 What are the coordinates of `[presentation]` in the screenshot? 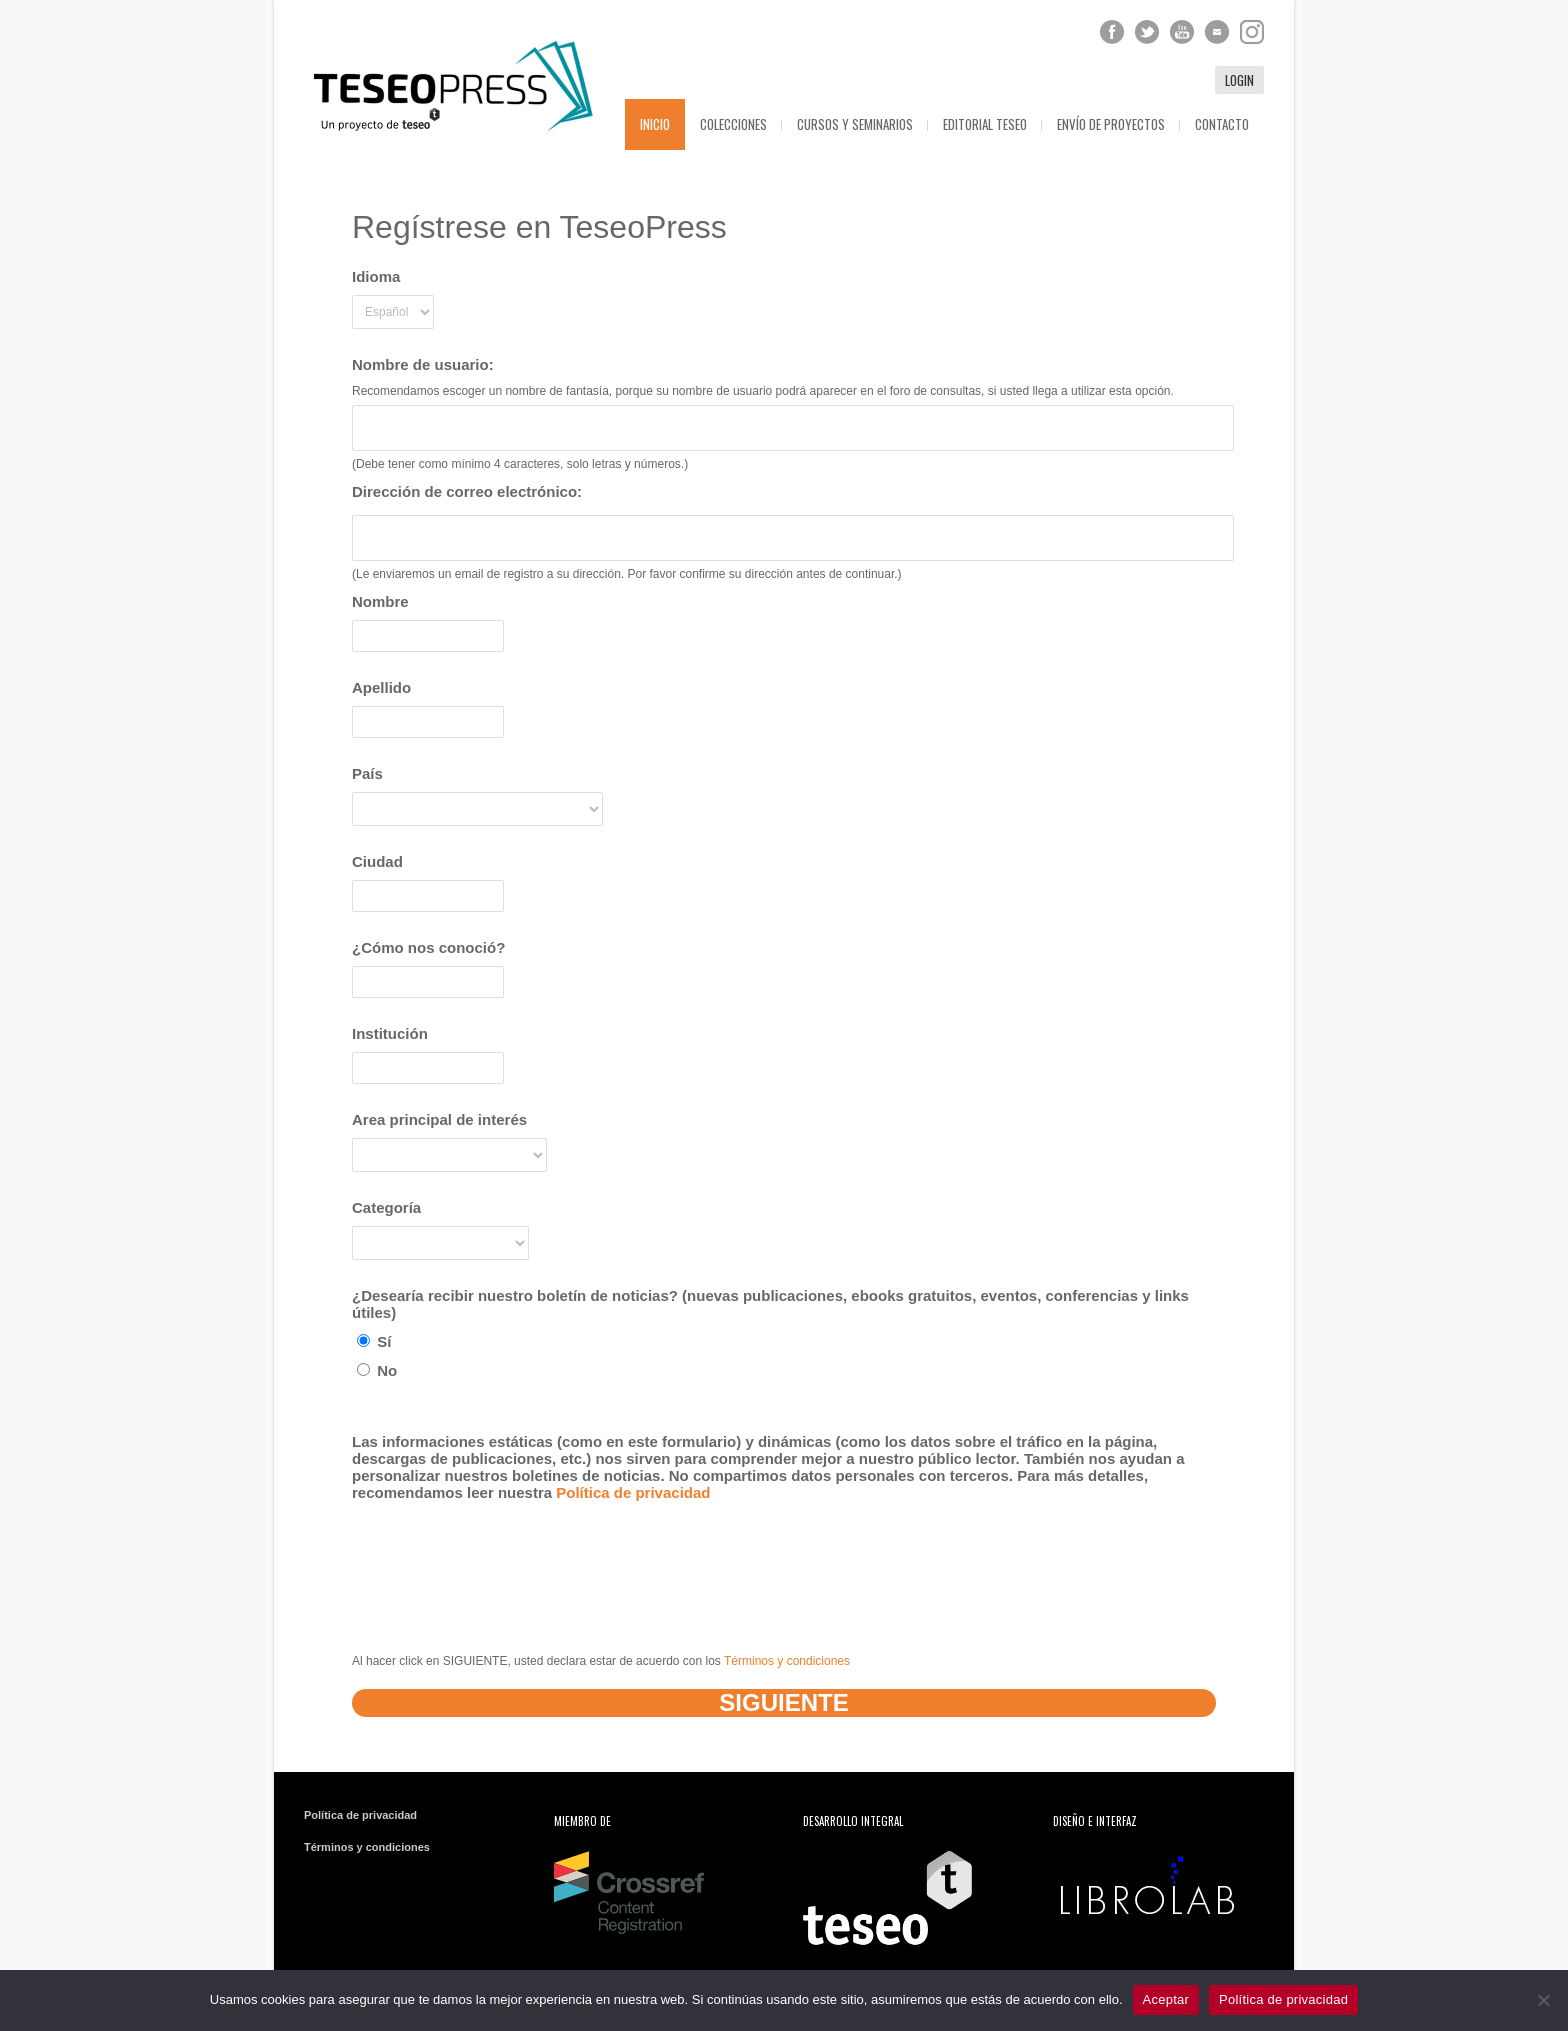 It's located at (504, 1560).